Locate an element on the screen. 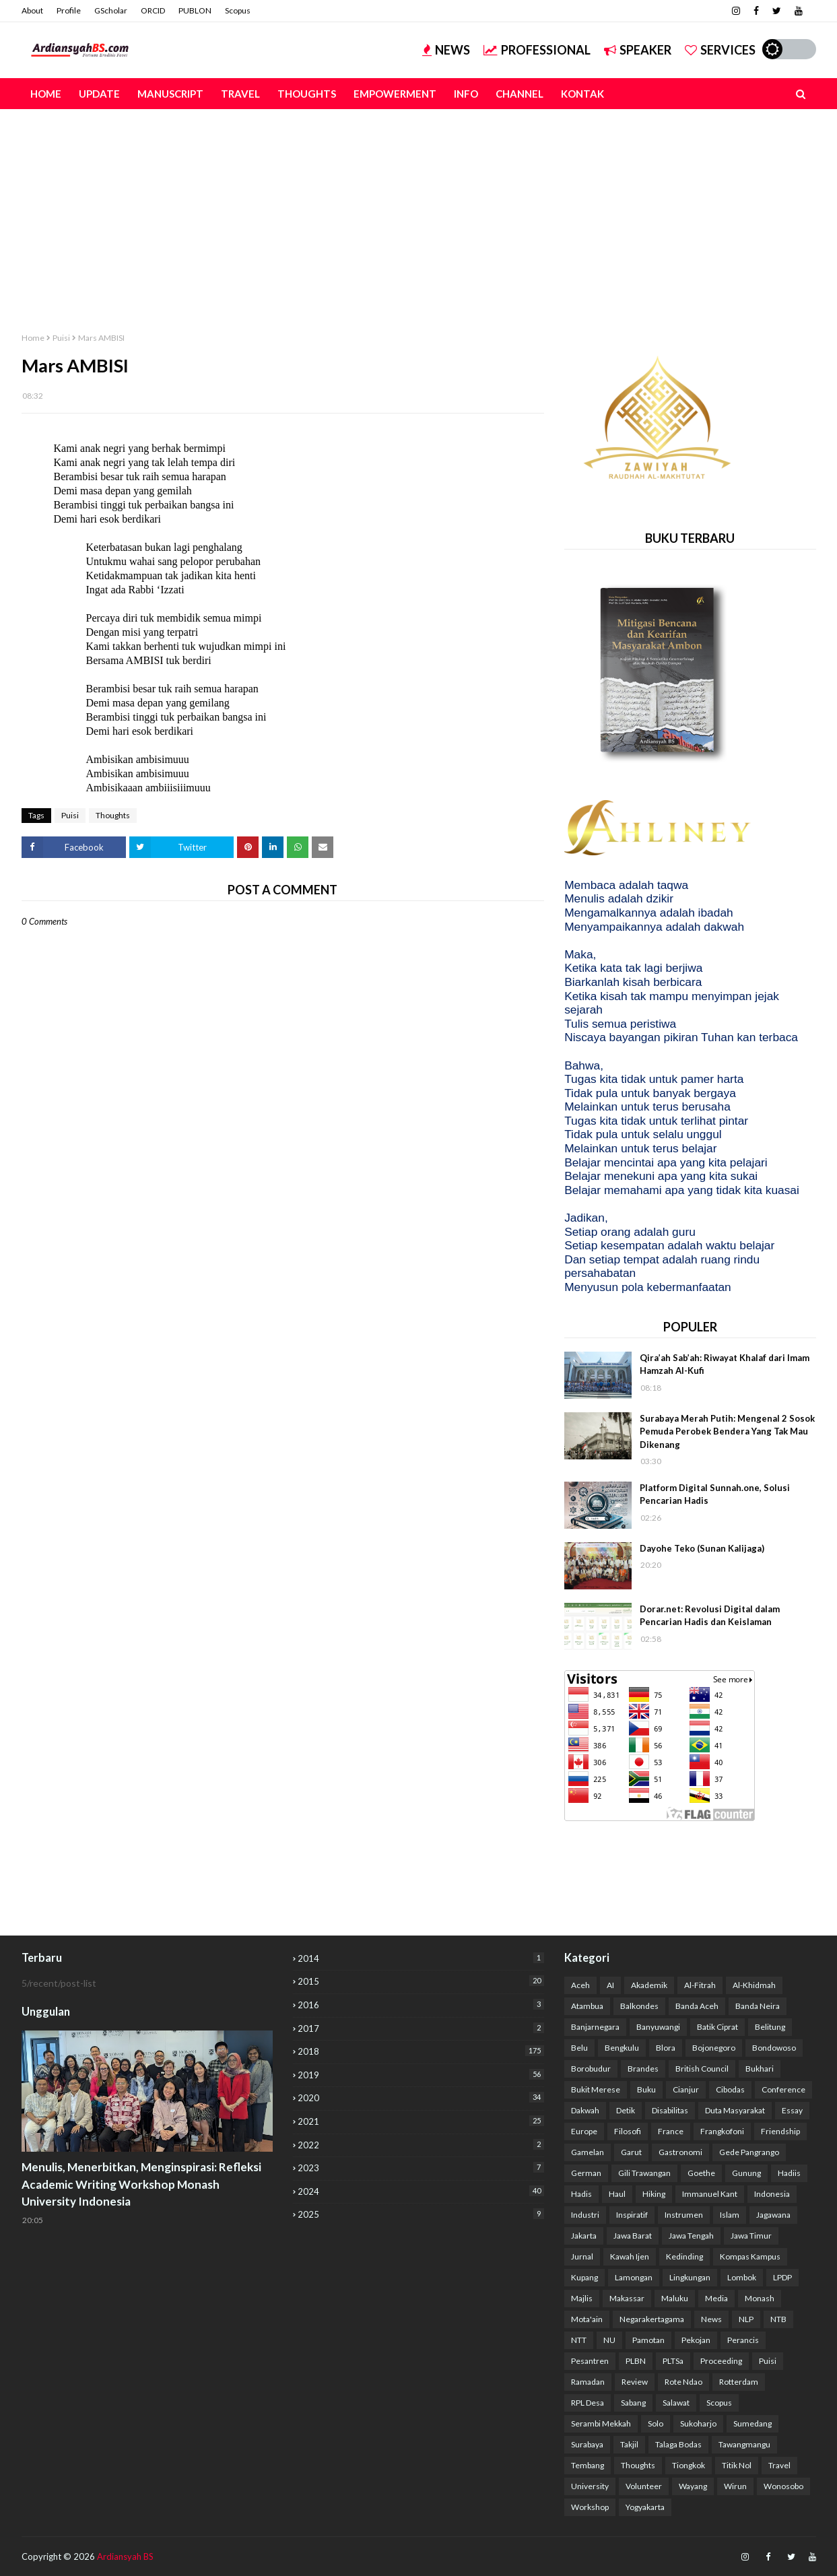 The image size is (837, 2576). Buku is located at coordinates (646, 2089).